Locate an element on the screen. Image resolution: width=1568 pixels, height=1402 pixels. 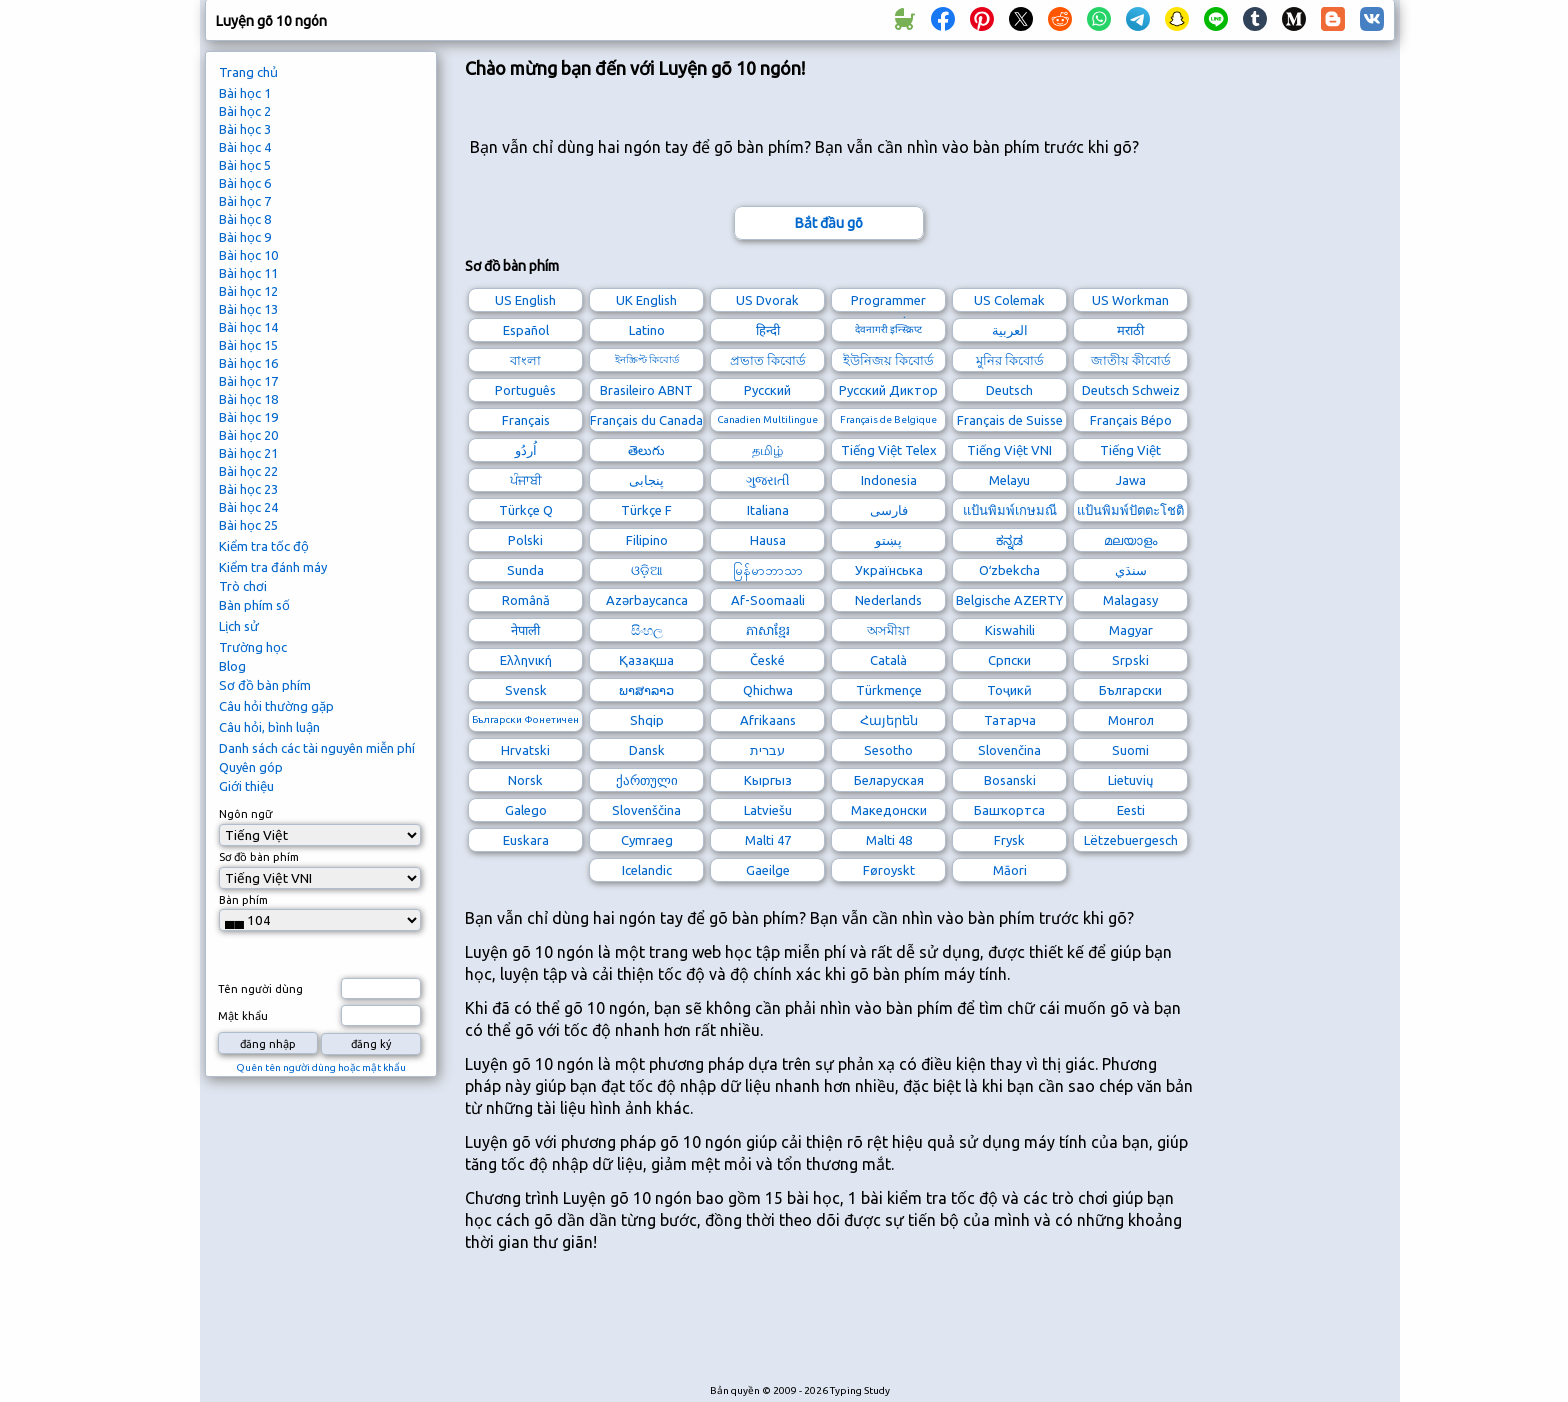
Português is located at coordinates (525, 390).